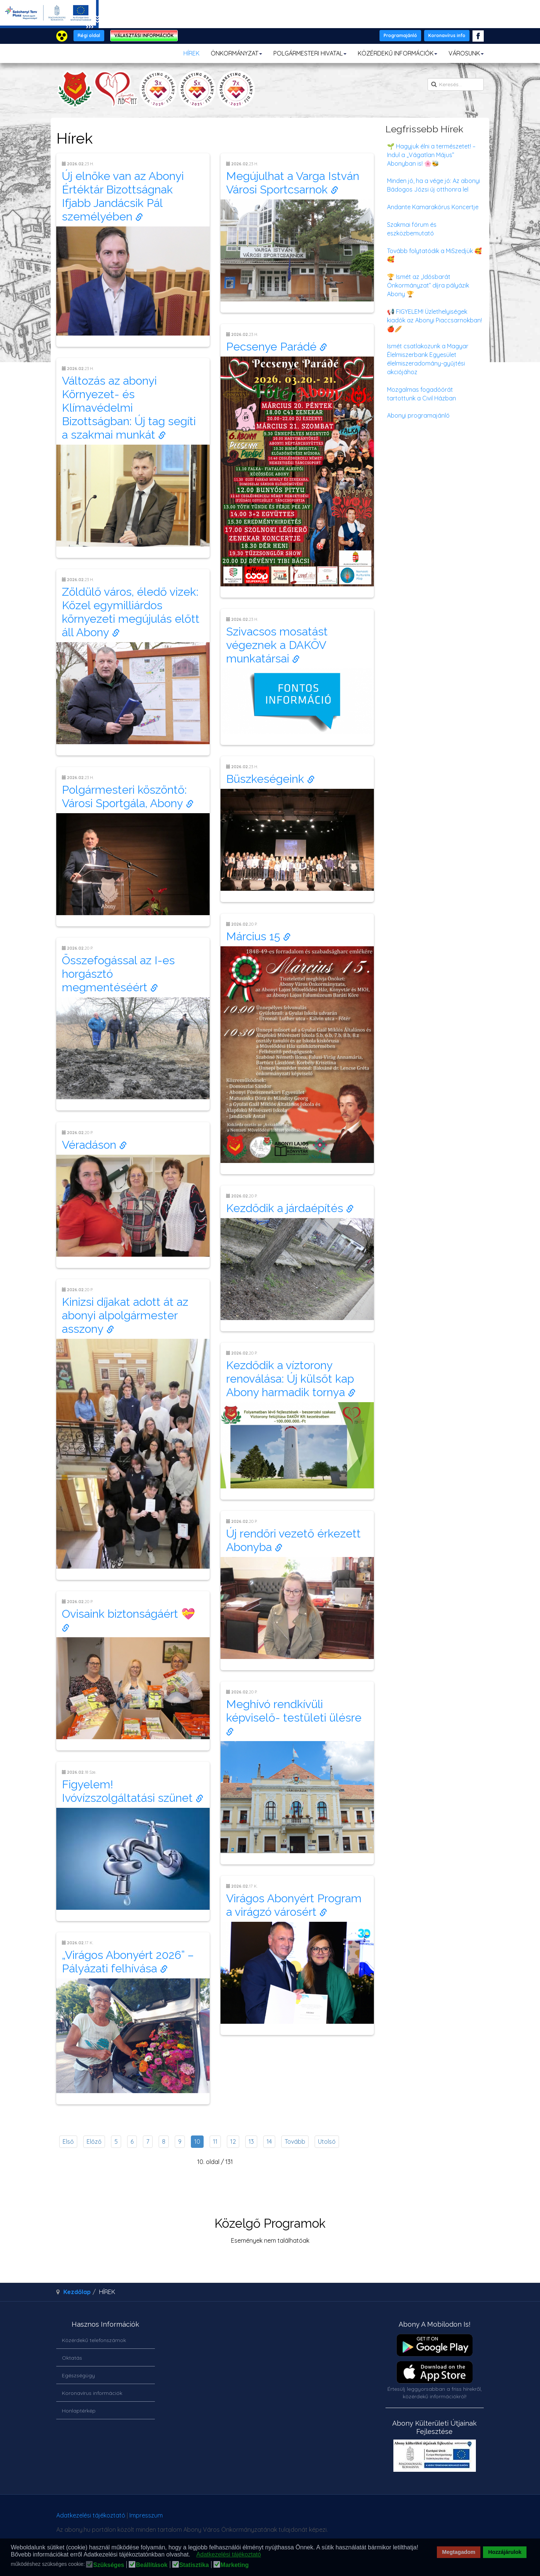 This screenshot has height=2576, width=540. What do you see at coordinates (269, 2141) in the screenshot?
I see `14` at bounding box center [269, 2141].